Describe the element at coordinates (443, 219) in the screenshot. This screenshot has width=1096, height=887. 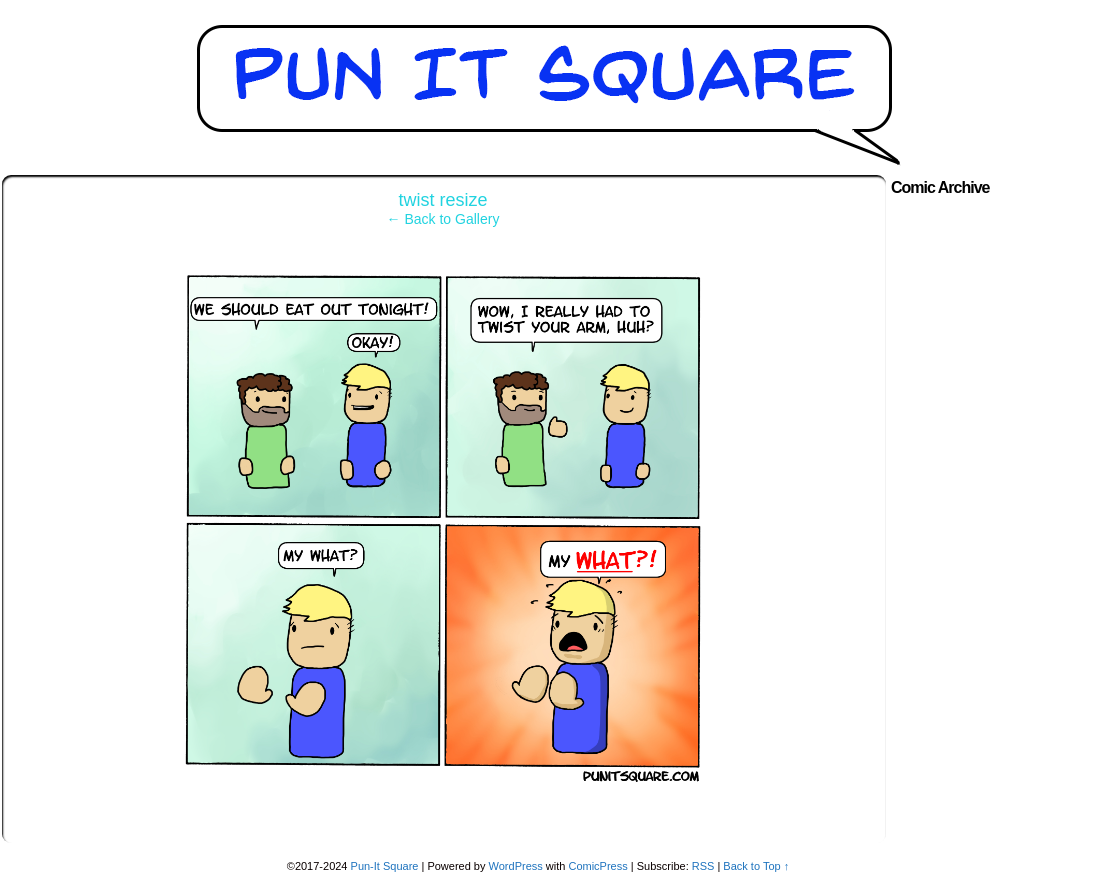
I see `← Back to Gallery` at that location.